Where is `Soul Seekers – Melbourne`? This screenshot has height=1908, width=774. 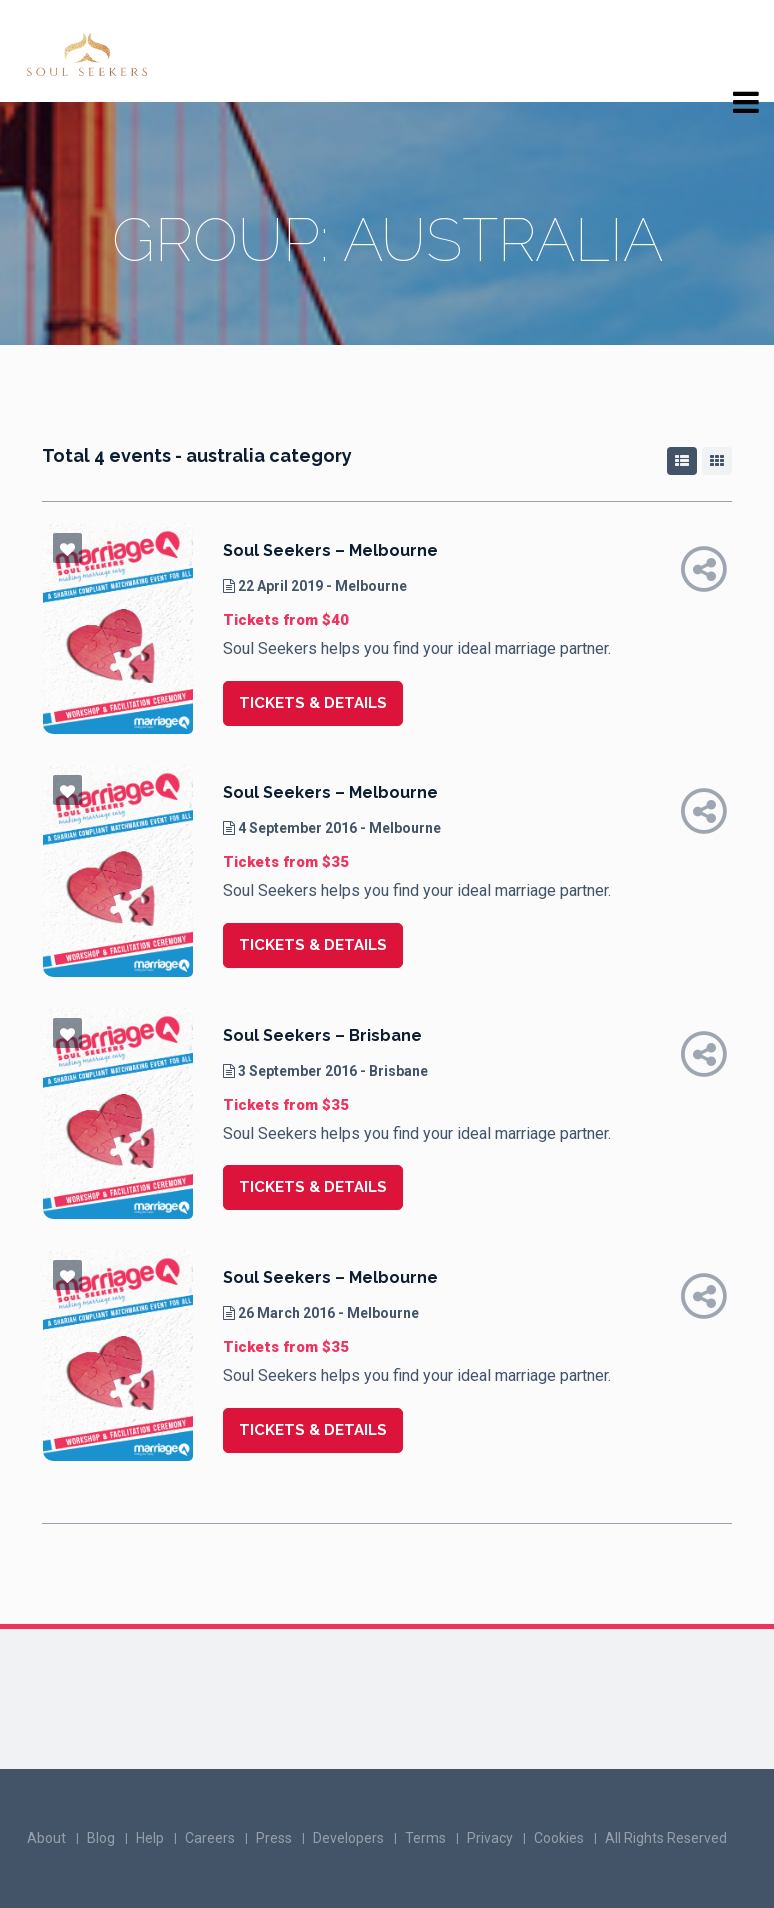 Soul Seekers – Melbourne is located at coordinates (330, 550).